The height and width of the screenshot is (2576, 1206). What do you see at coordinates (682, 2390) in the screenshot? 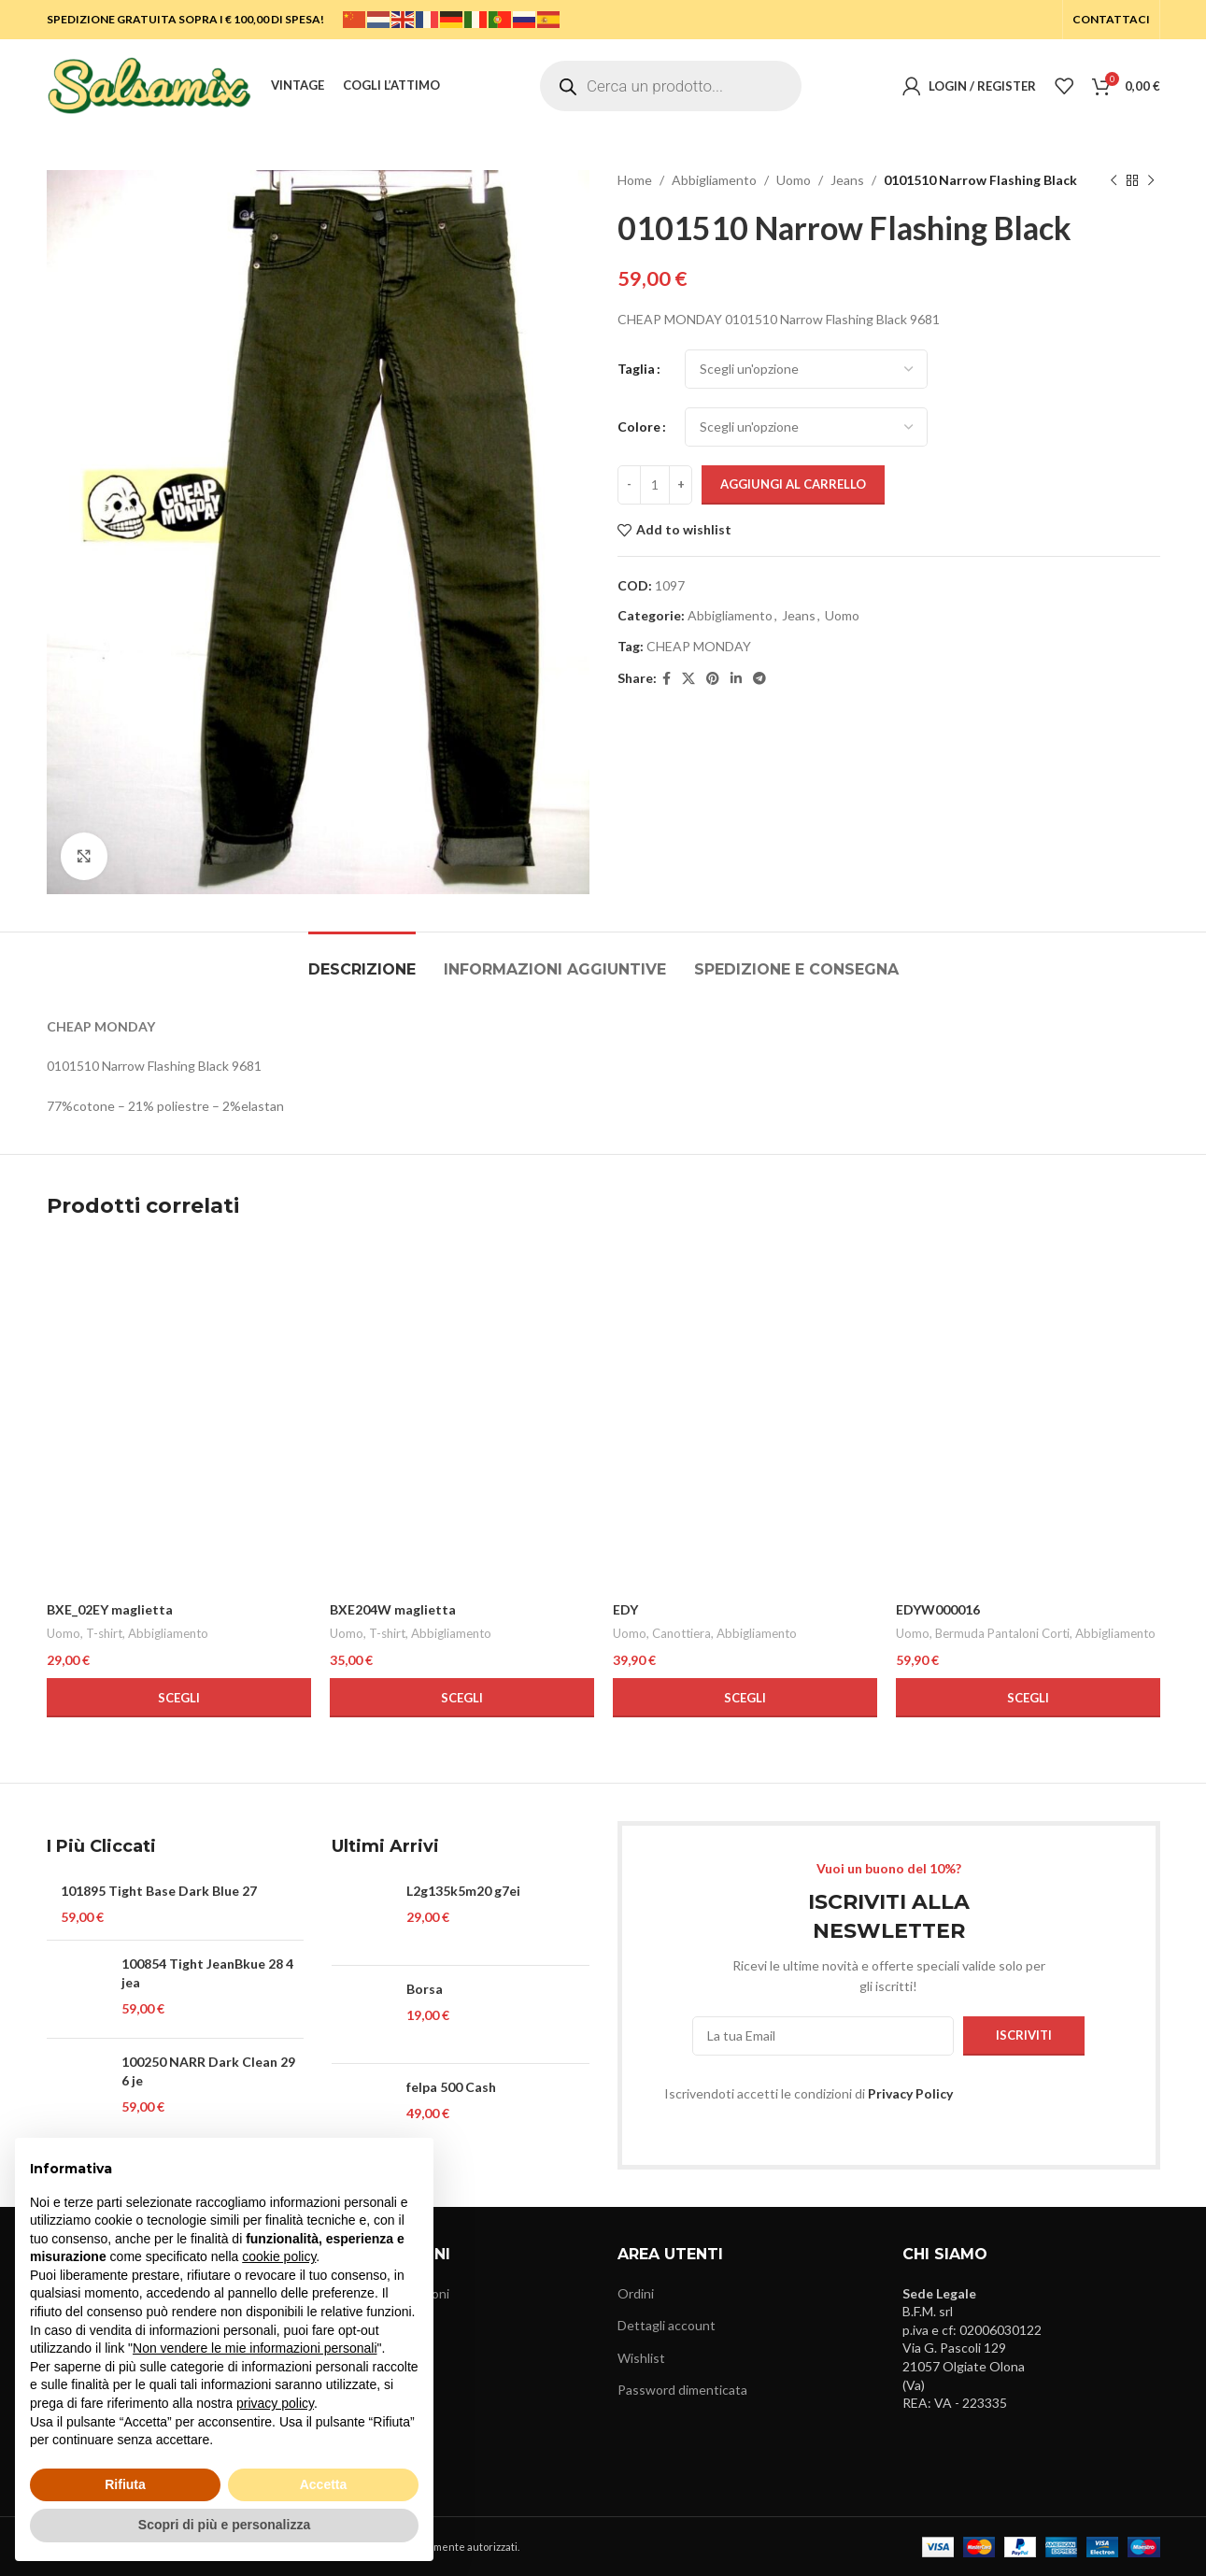
I see `Password dimenticata` at bounding box center [682, 2390].